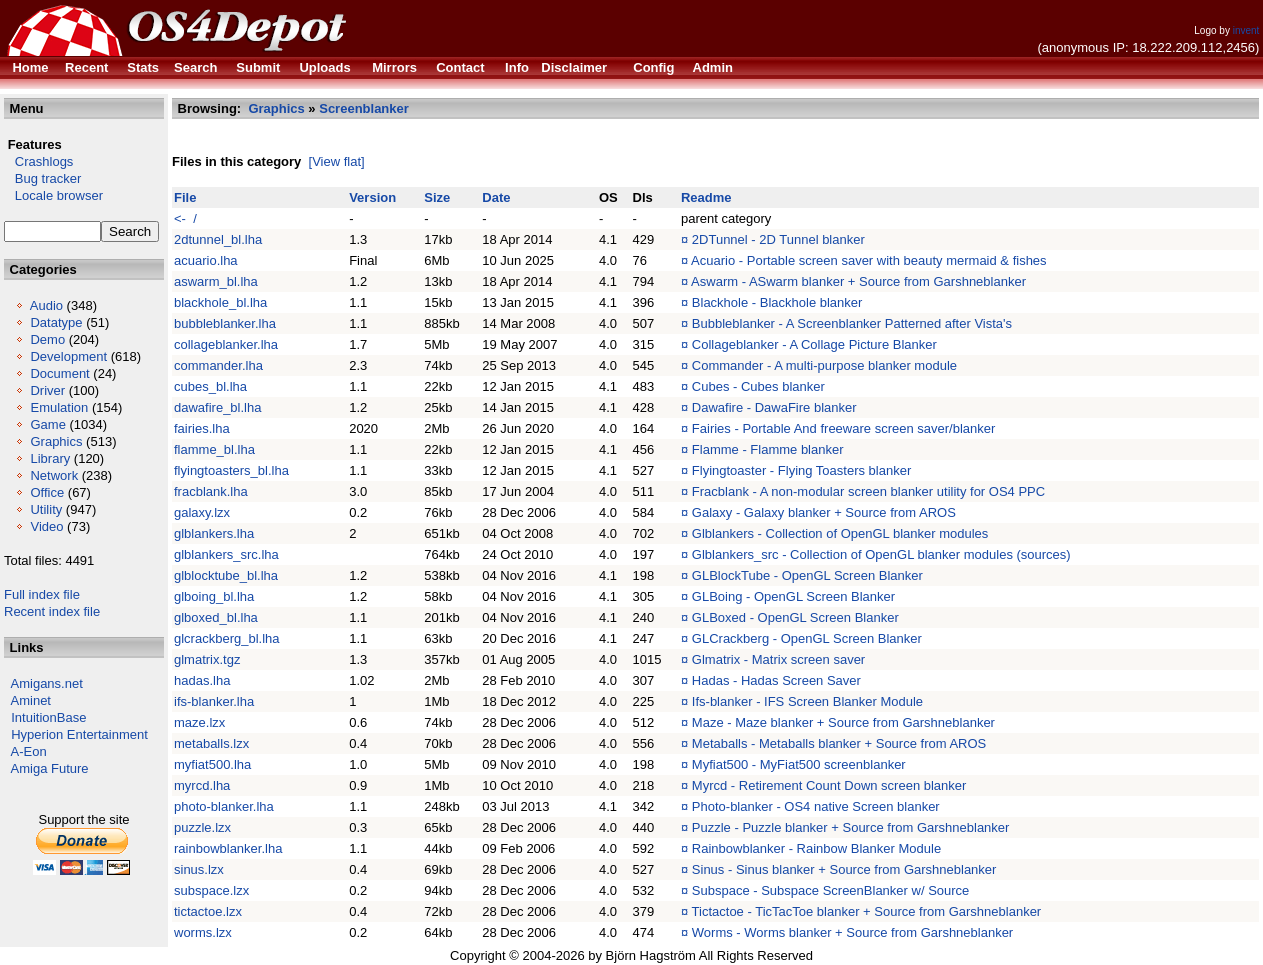  What do you see at coordinates (437, 197) in the screenshot?
I see `Size` at bounding box center [437, 197].